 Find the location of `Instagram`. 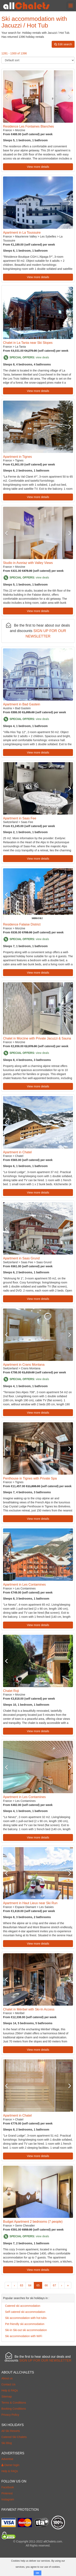

Instagram is located at coordinates (7, 2499).